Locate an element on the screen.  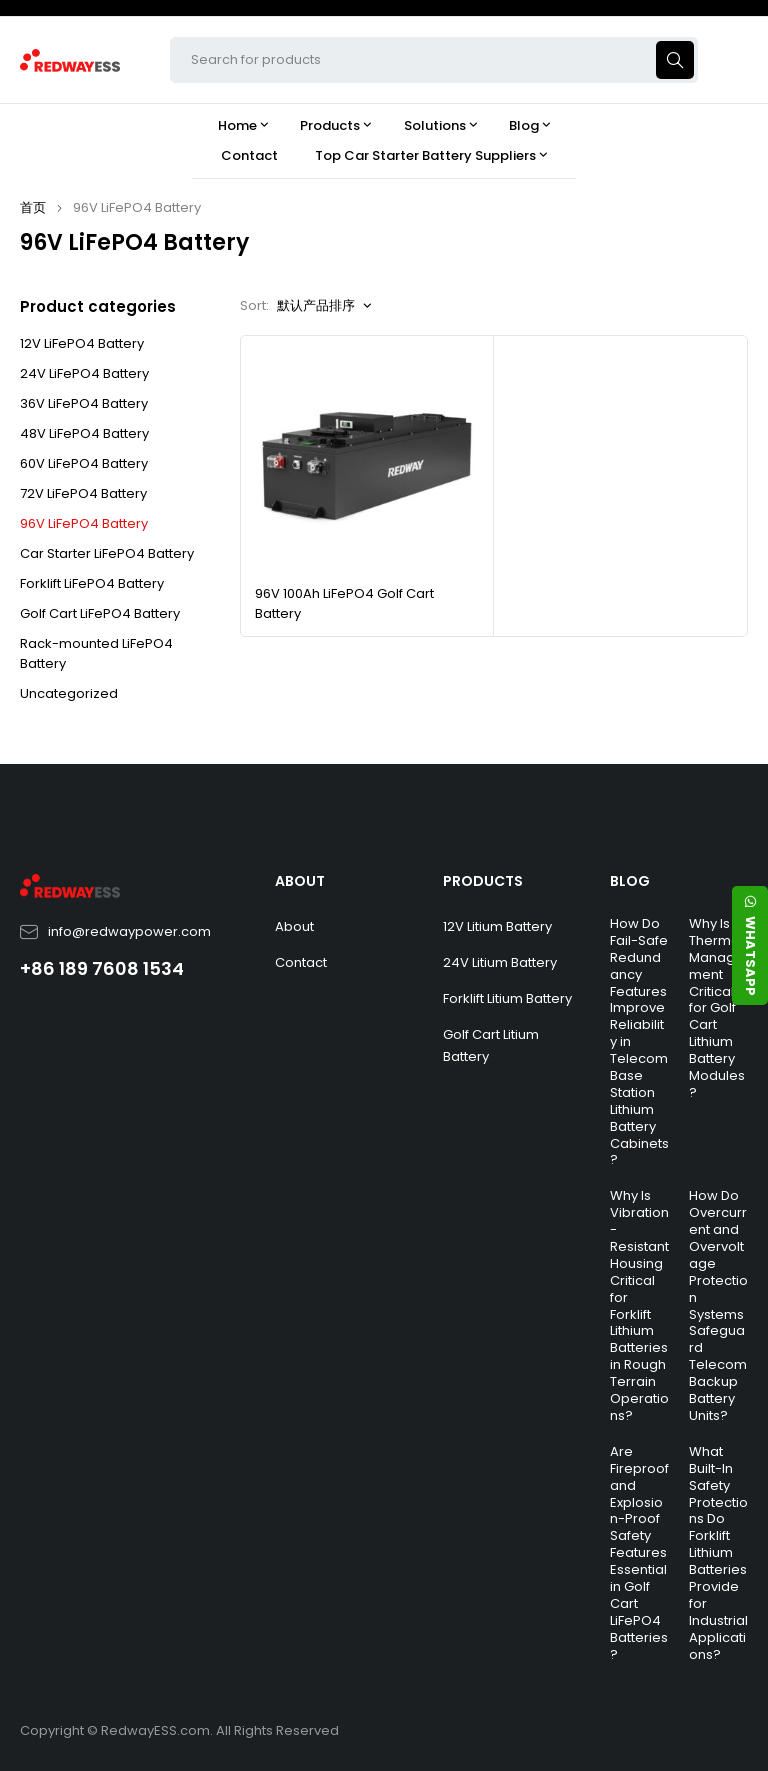
Car Starter LiFePO4 Battery is located at coordinates (107, 553).